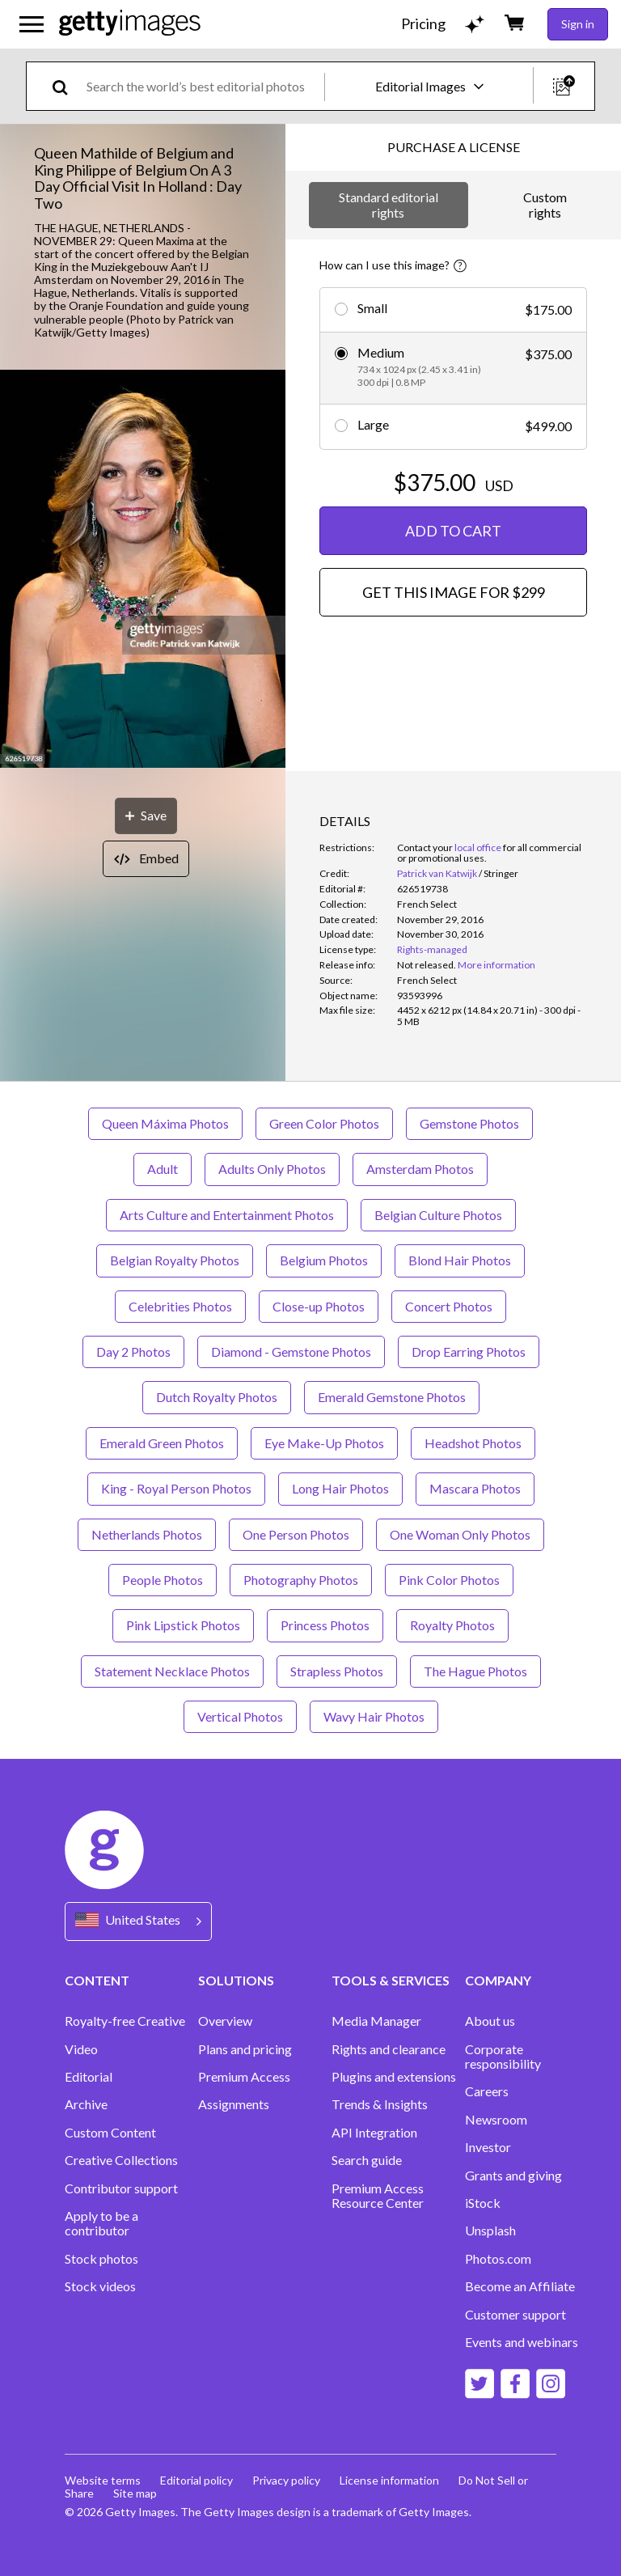 Image resolution: width=621 pixels, height=2576 pixels. What do you see at coordinates (121, 2160) in the screenshot?
I see `Creative Collections` at bounding box center [121, 2160].